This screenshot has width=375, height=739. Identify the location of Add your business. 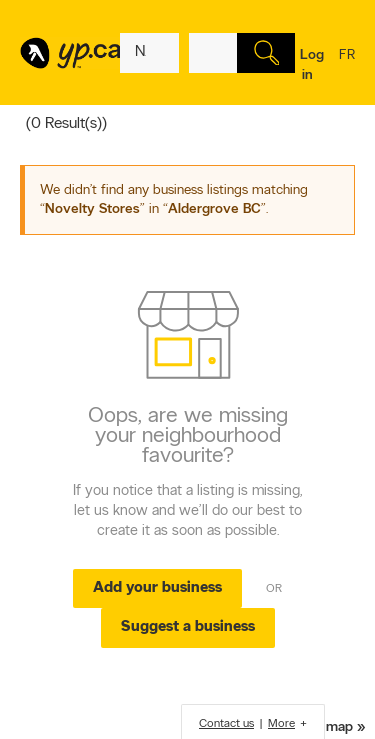
(157, 588).